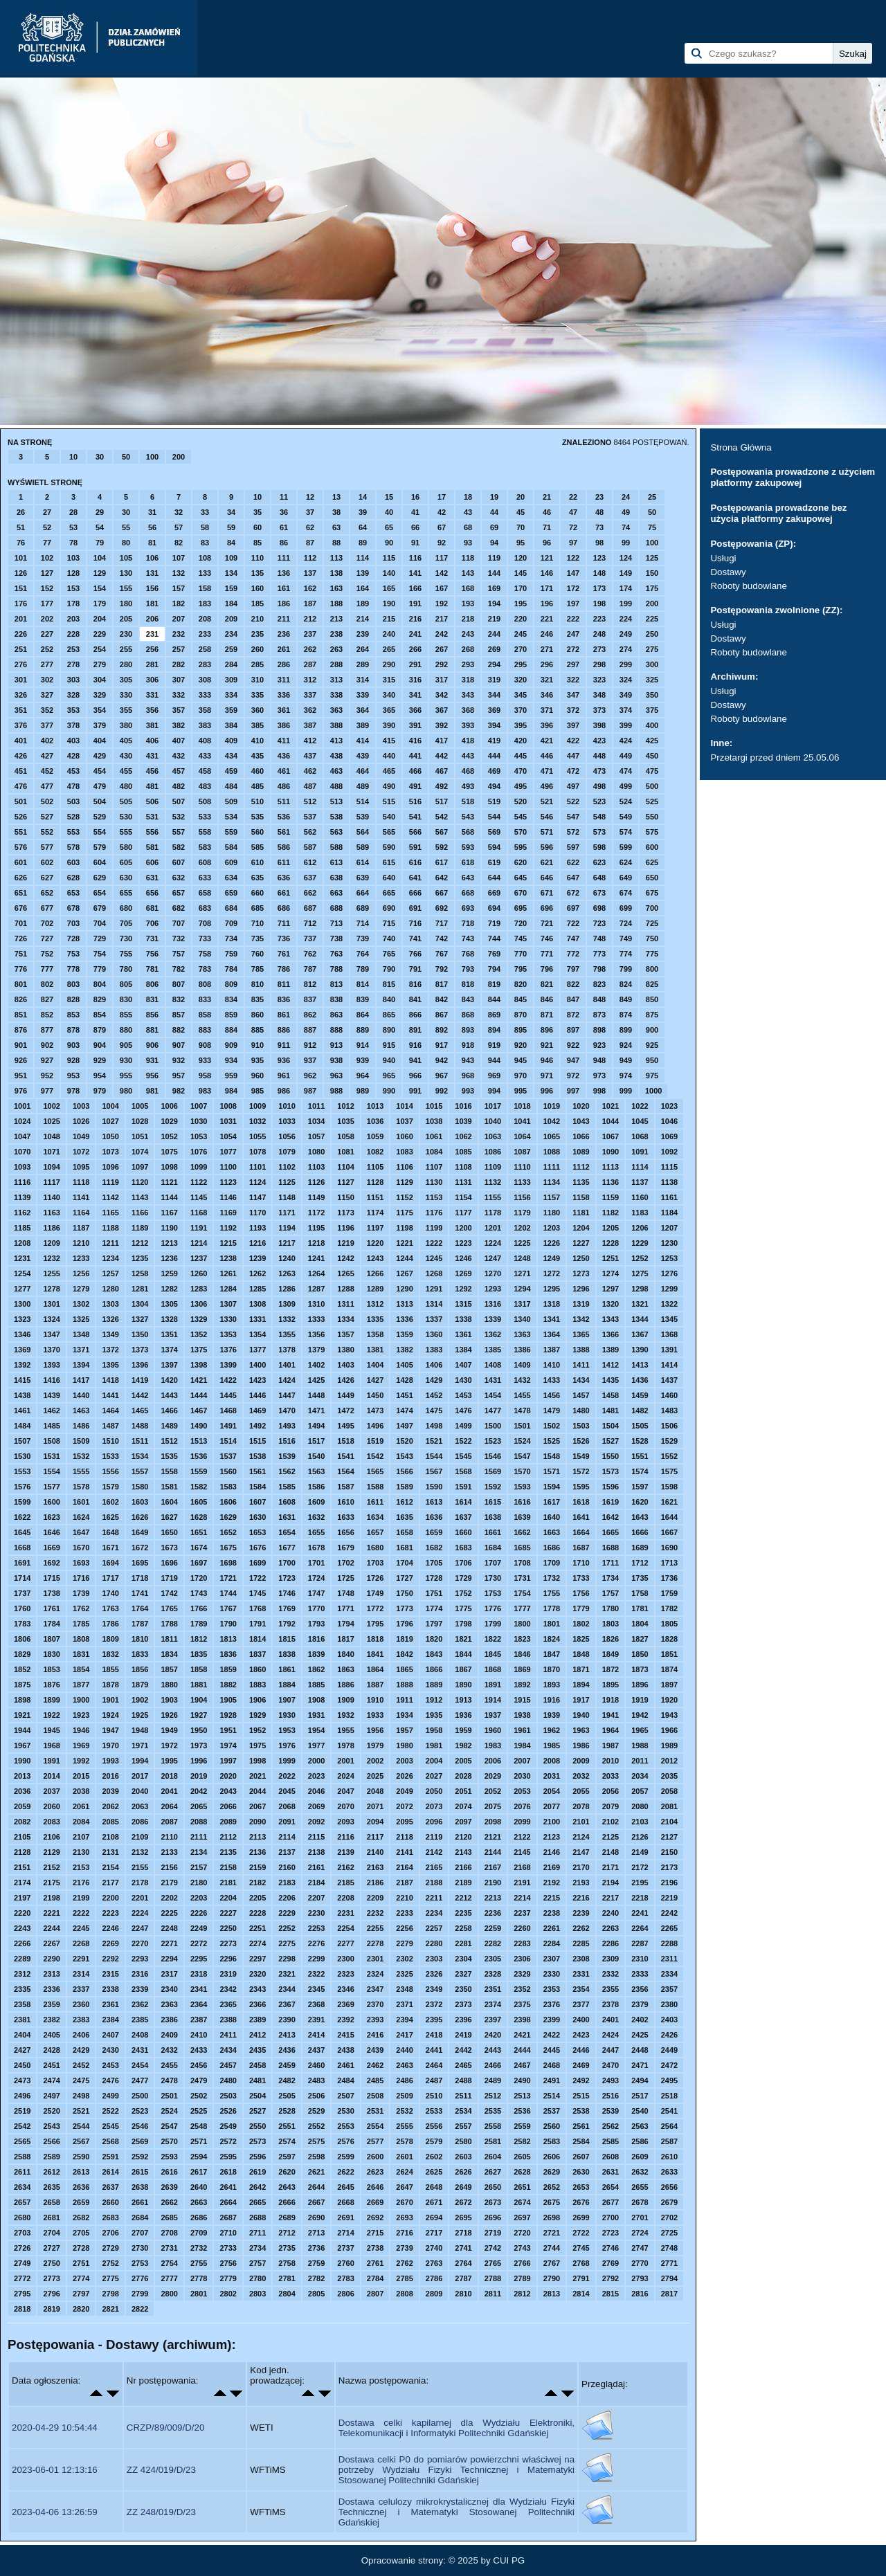 This screenshot has width=886, height=2576. Describe the element at coordinates (336, 573) in the screenshot. I see `138` at that location.